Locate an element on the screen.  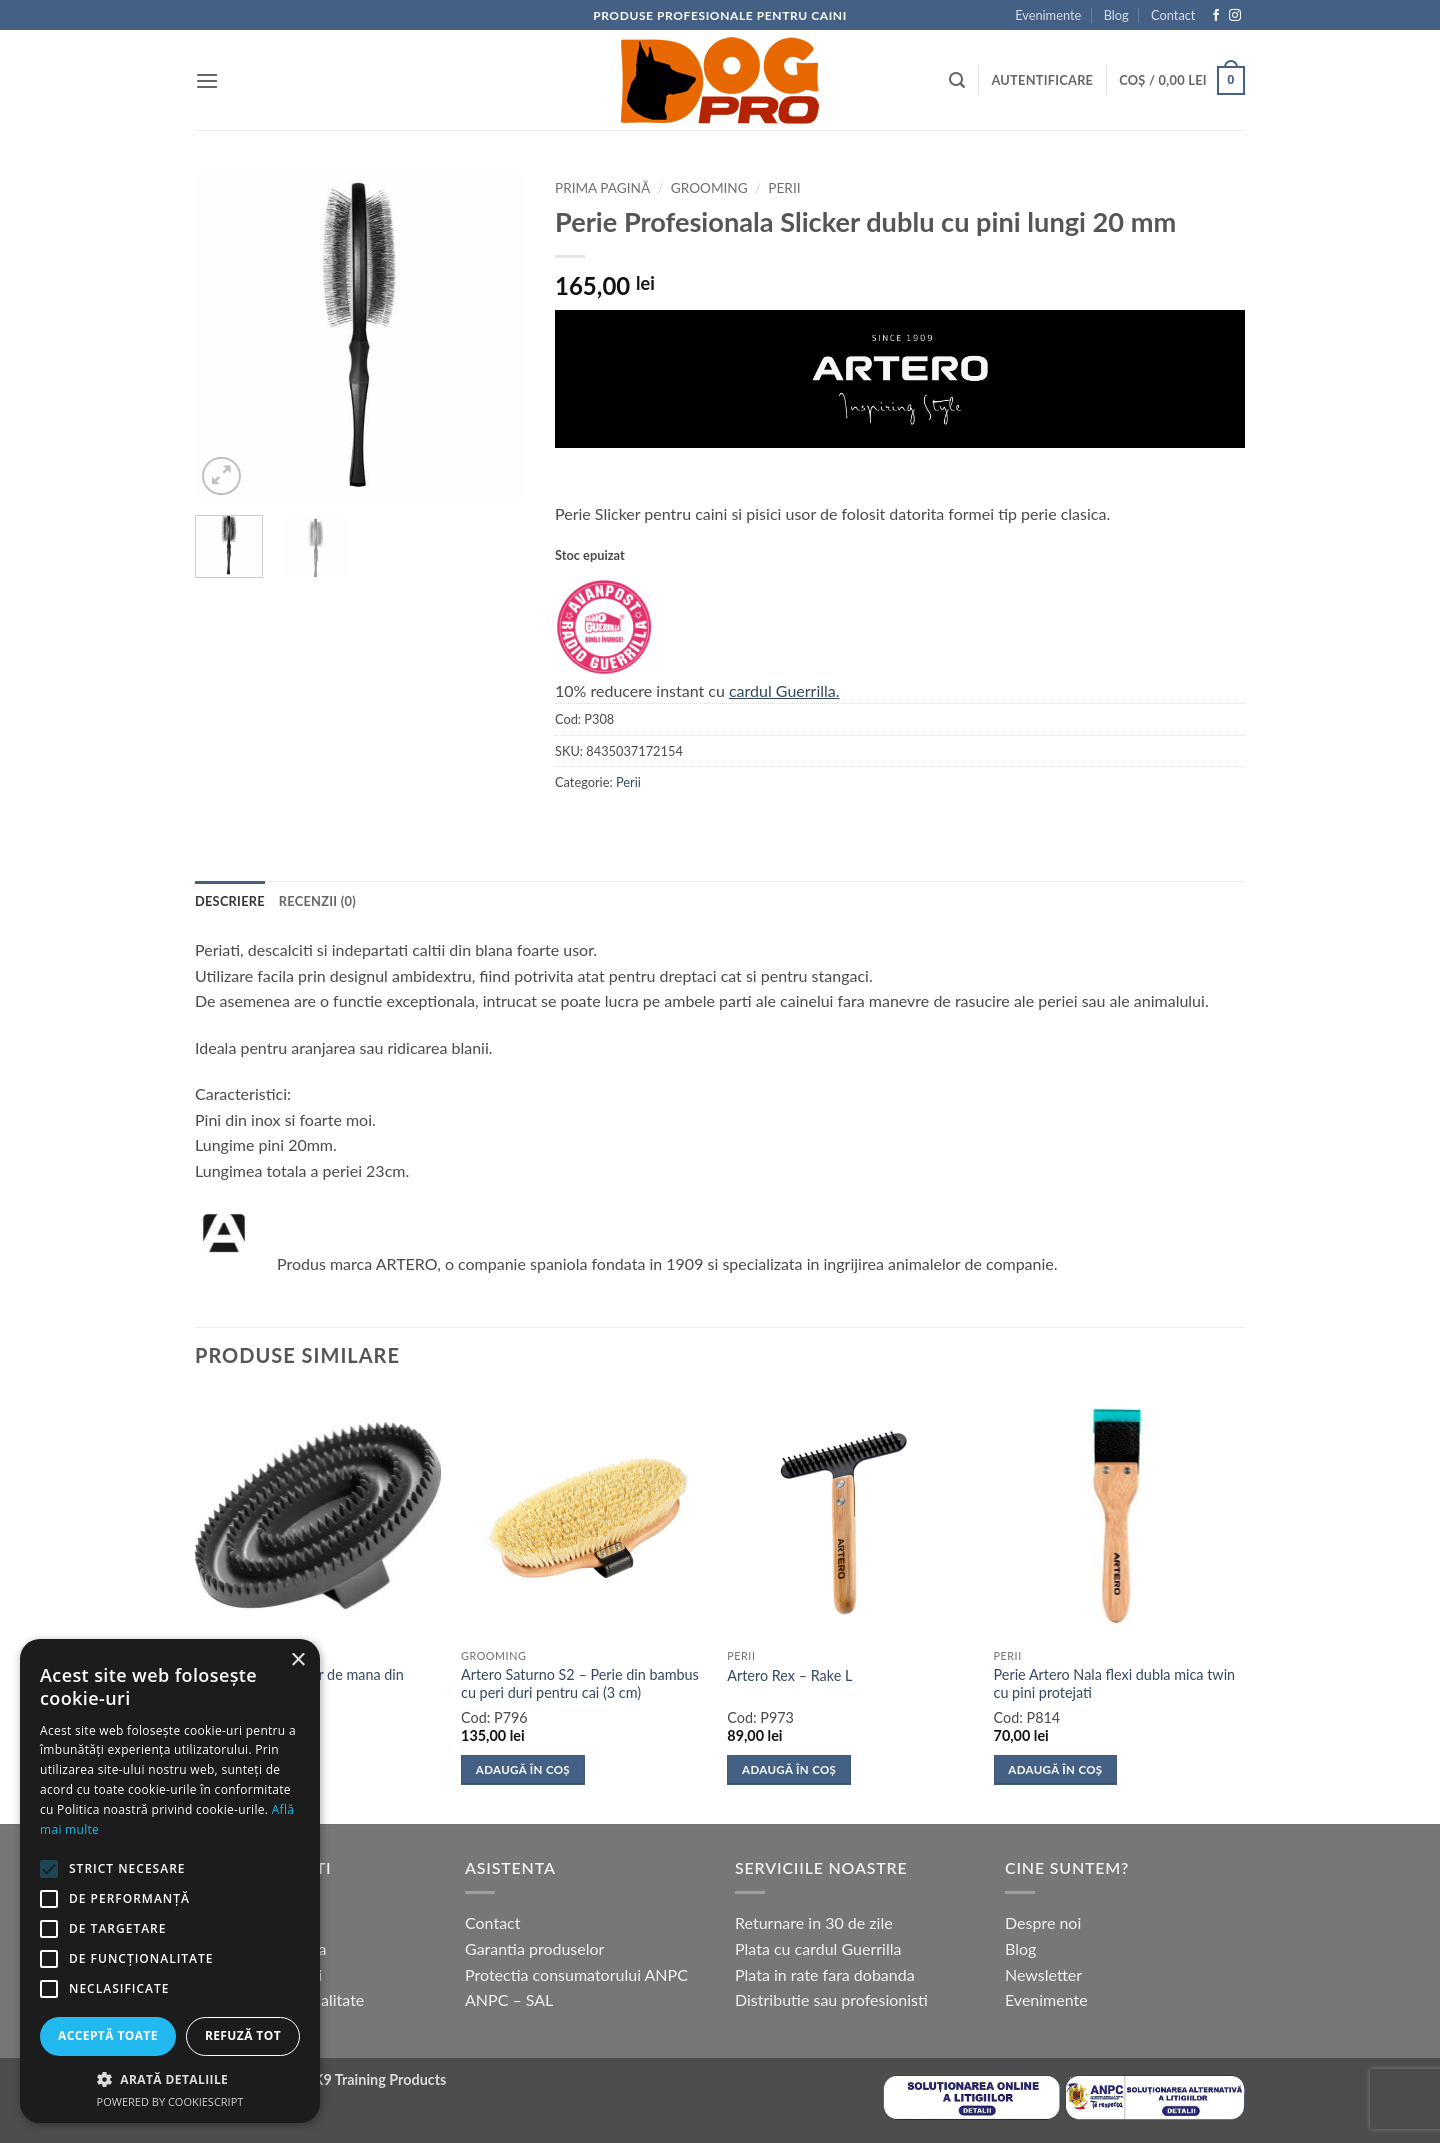
× [button] is located at coordinates (297, 1660).